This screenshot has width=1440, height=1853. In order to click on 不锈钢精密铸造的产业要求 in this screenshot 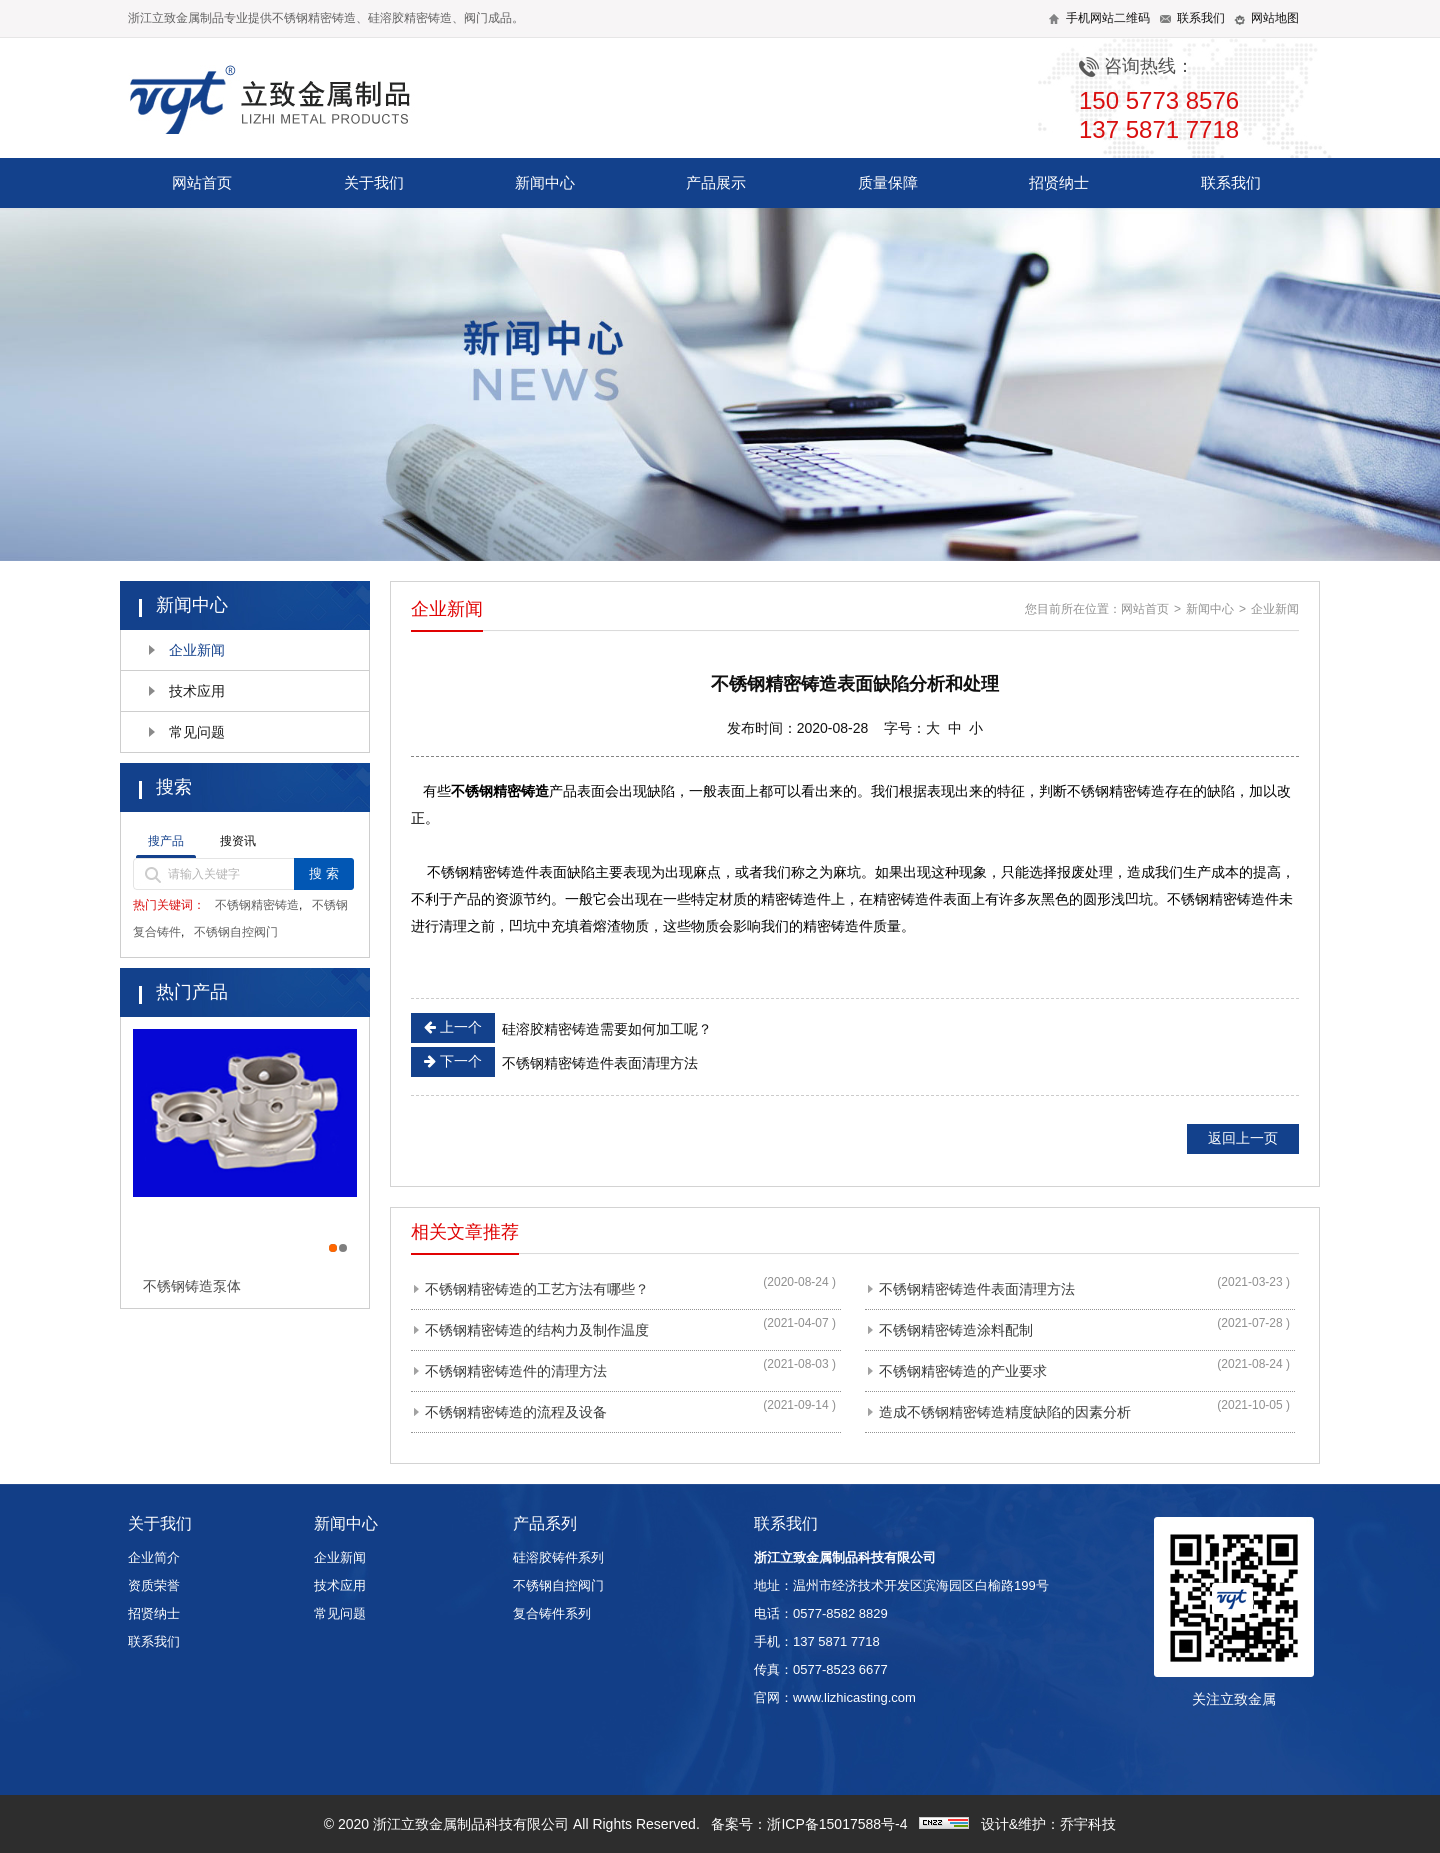, I will do `click(963, 1371)`.